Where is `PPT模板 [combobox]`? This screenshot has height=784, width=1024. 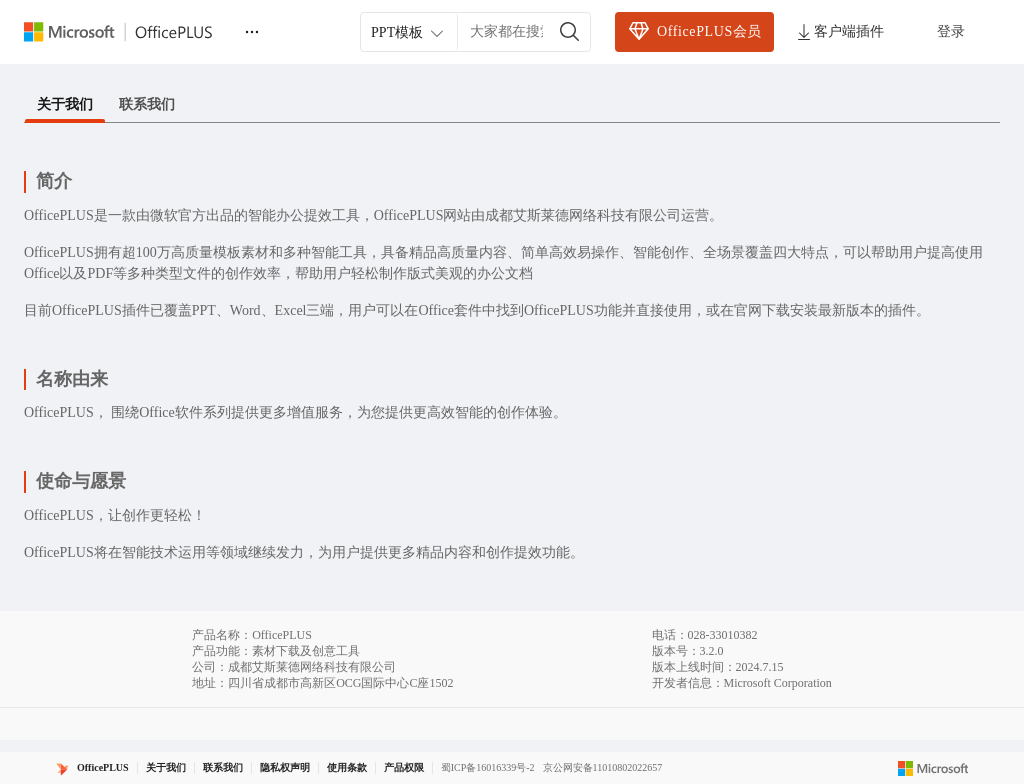 PPT模板 [combobox] is located at coordinates (409, 33).